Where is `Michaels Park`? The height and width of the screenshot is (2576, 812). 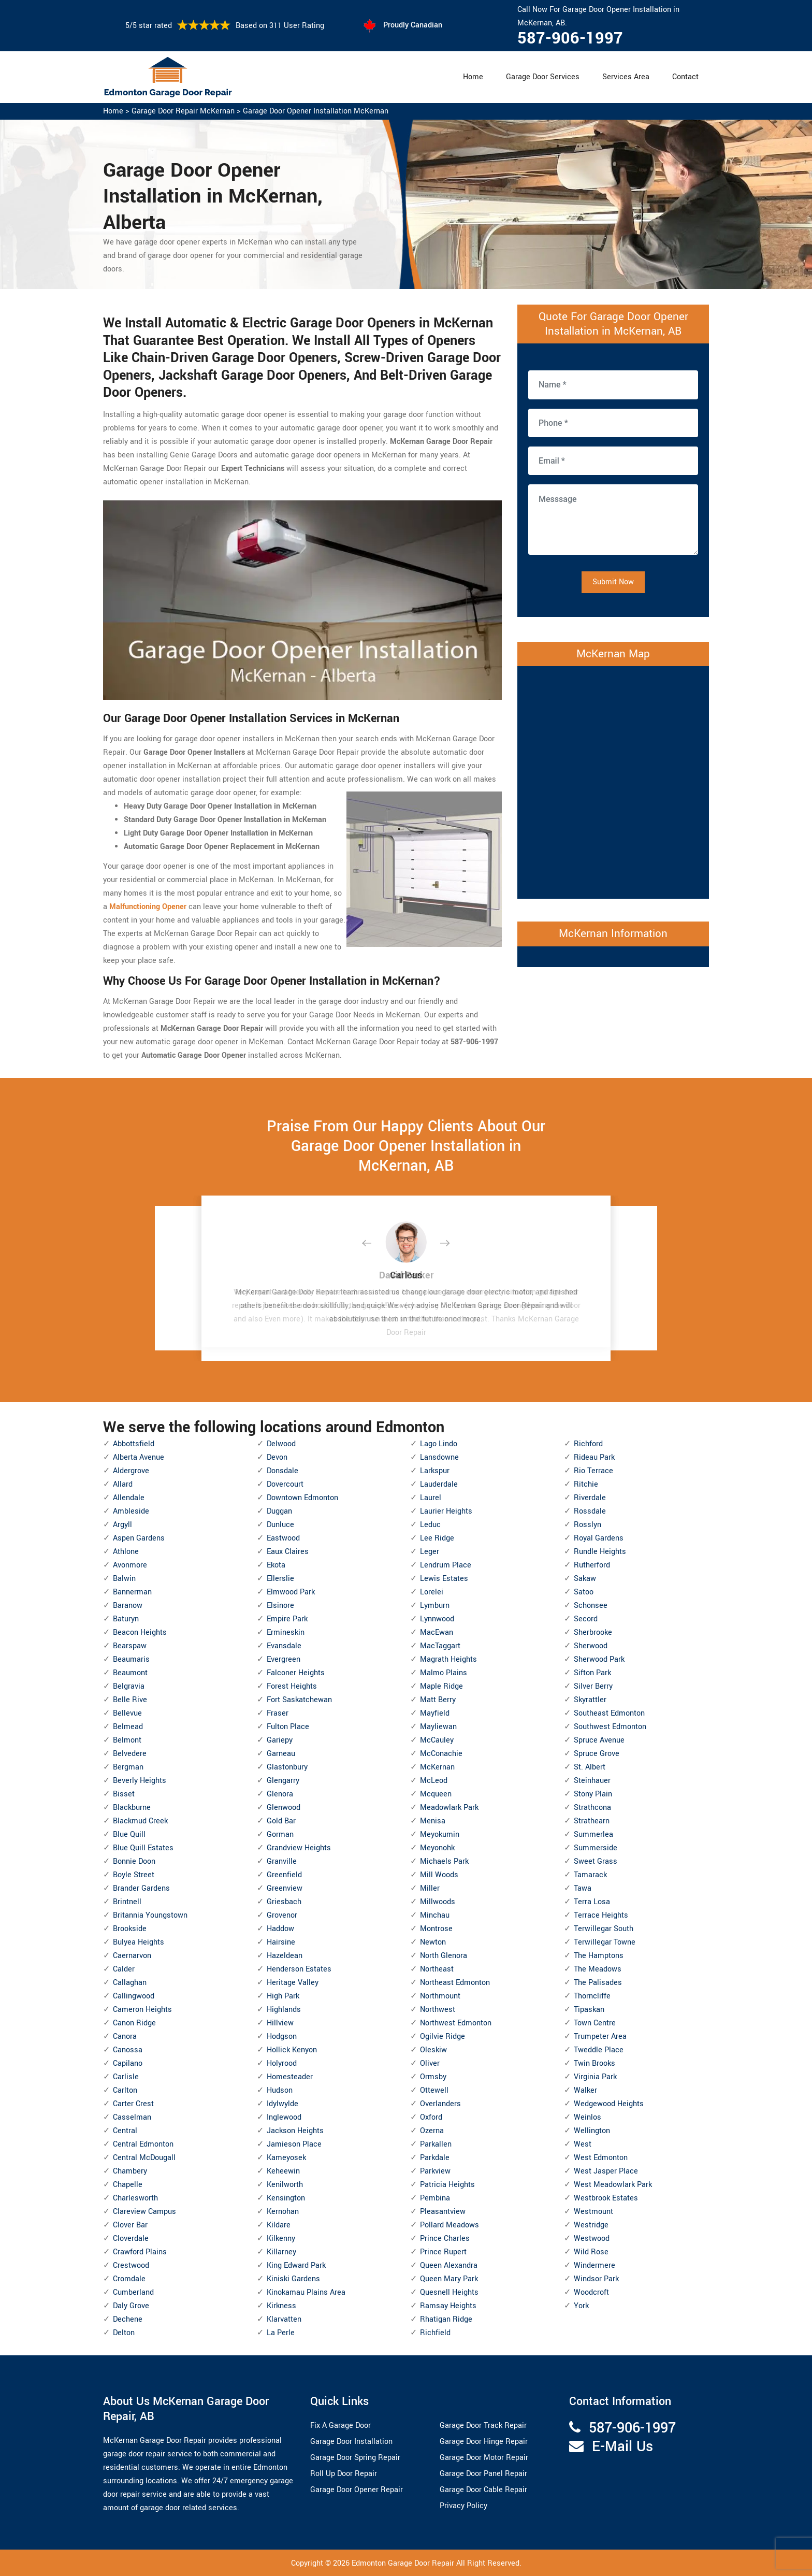
Michaels Park is located at coordinates (444, 1861).